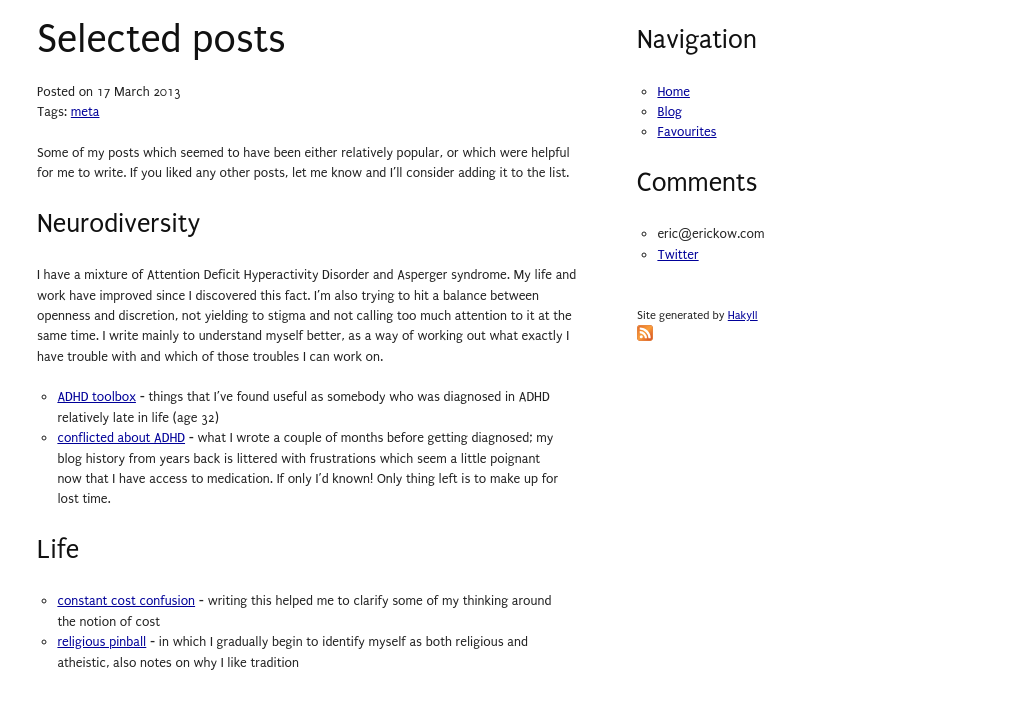 This screenshot has width=1024, height=720. I want to click on constant cost confusion, so click(126, 600).